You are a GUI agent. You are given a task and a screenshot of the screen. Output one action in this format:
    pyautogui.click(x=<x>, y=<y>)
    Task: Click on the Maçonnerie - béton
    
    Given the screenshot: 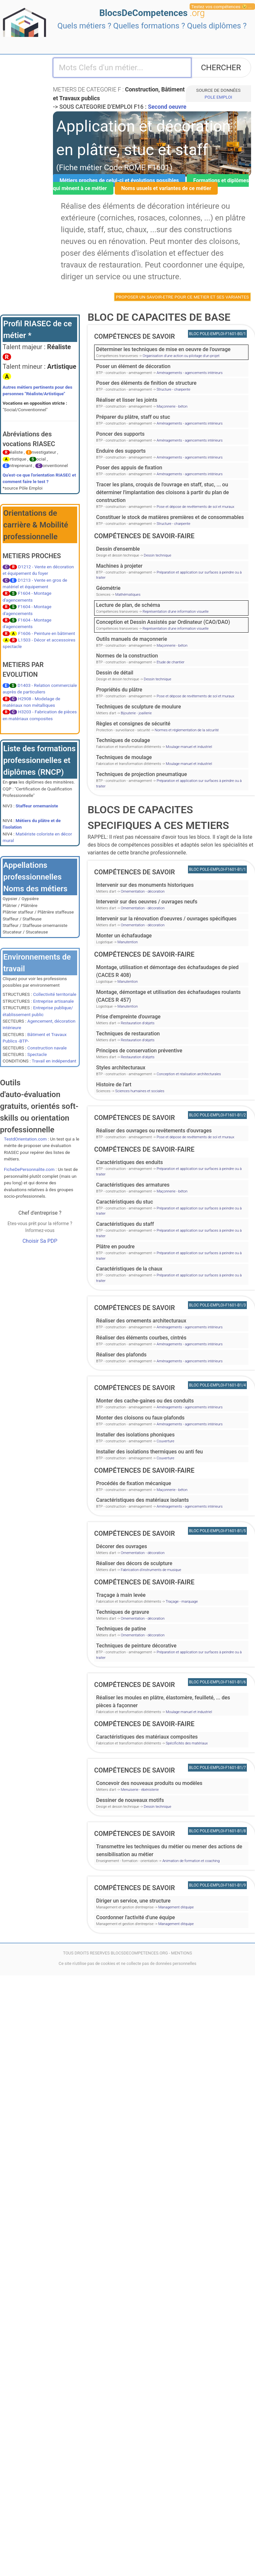 What is the action you would take?
    pyautogui.click(x=172, y=406)
    